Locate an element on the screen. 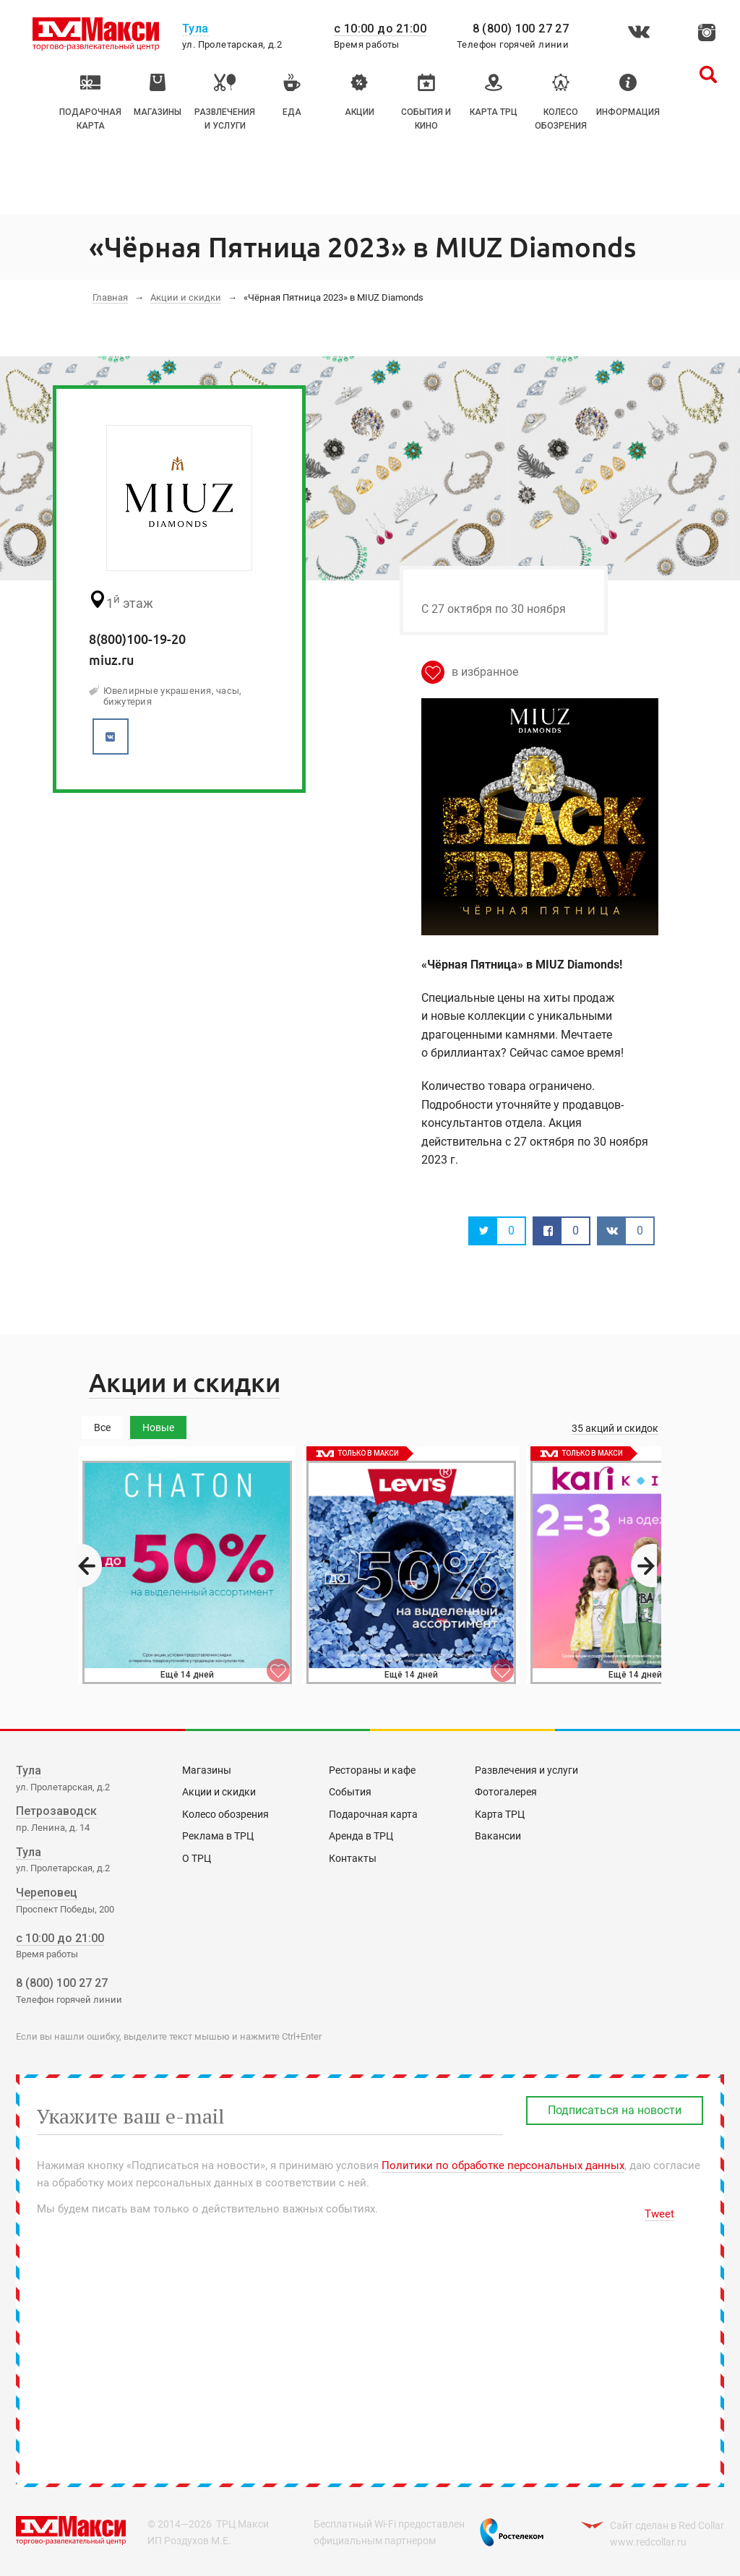 The height and width of the screenshot is (2576, 740). О ТРЦ is located at coordinates (196, 1858).